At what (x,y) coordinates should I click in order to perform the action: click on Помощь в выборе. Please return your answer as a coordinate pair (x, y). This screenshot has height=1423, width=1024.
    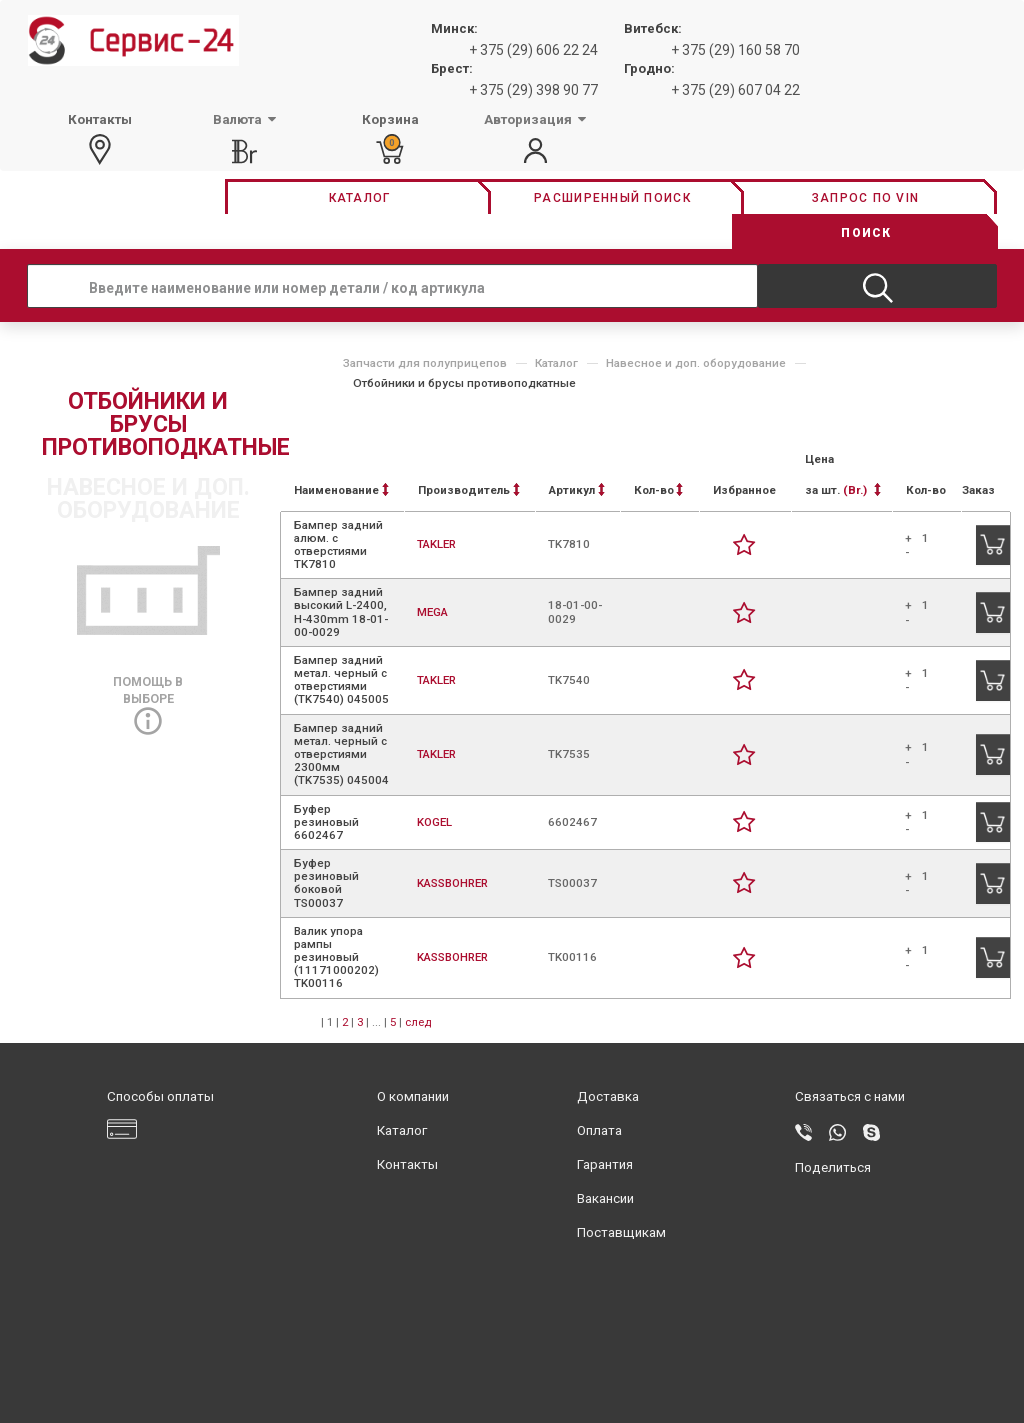
    Looking at the image, I should click on (148, 701).